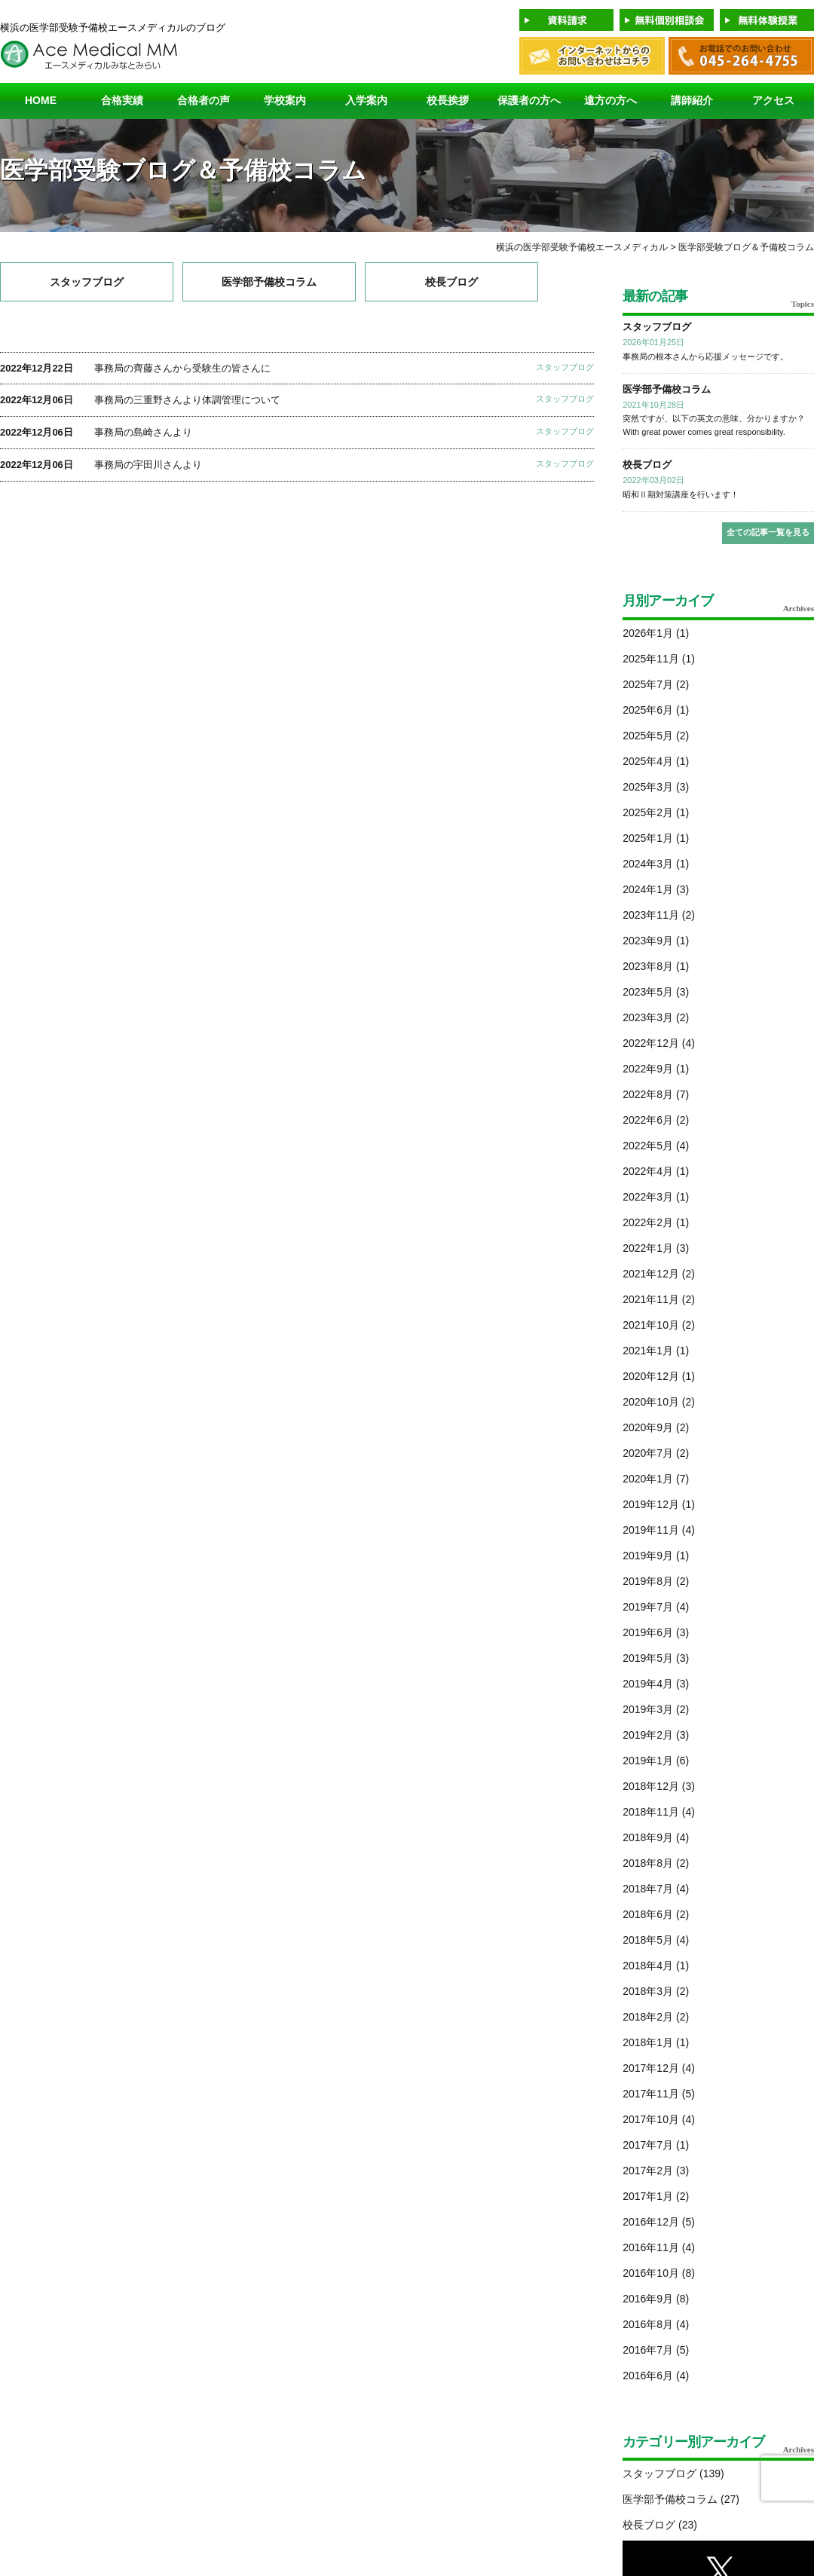 Image resolution: width=814 pixels, height=2576 pixels. I want to click on 2025年6月, so click(648, 710).